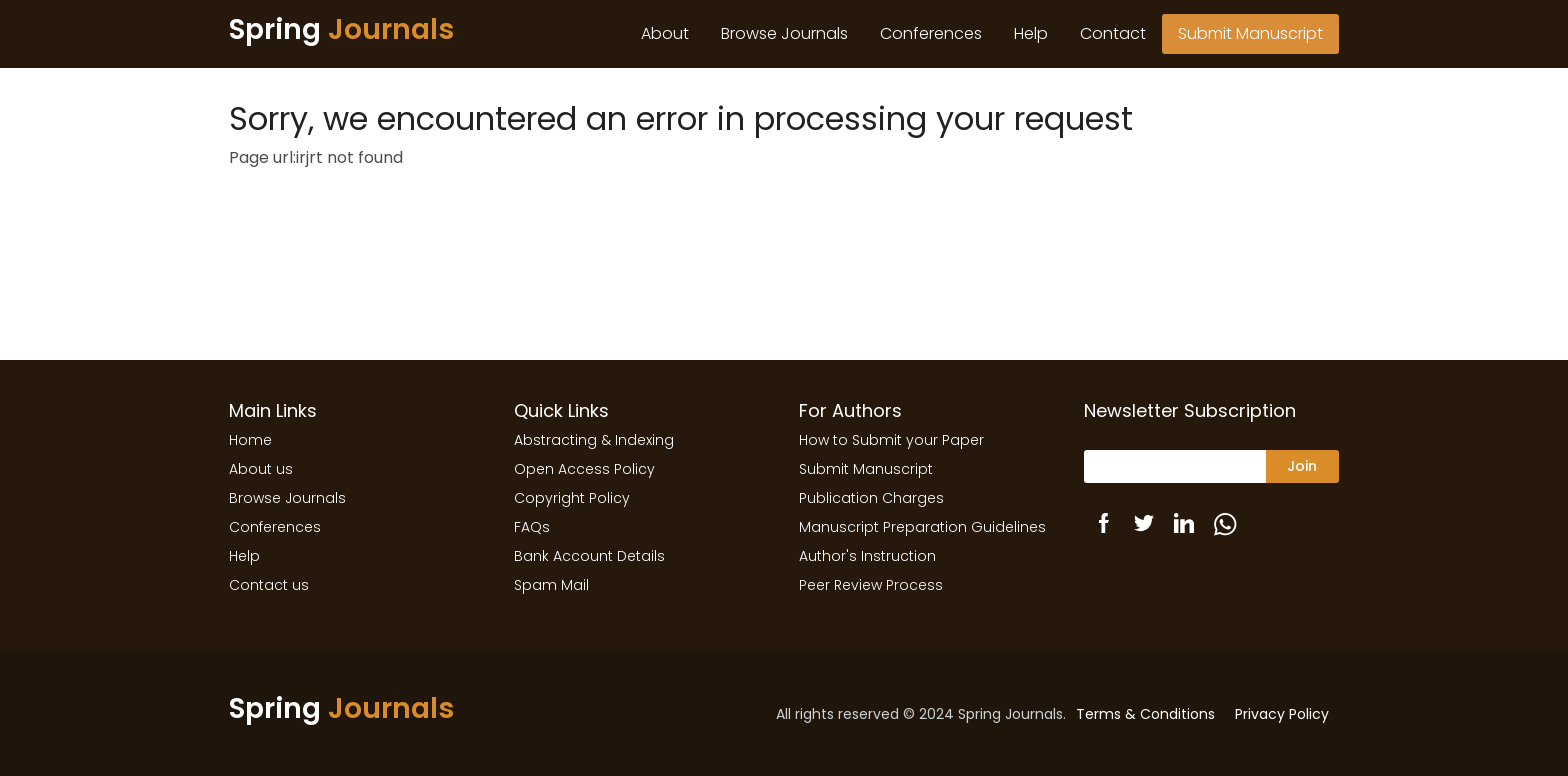  Describe the element at coordinates (931, 33) in the screenshot. I see `Conferences` at that location.